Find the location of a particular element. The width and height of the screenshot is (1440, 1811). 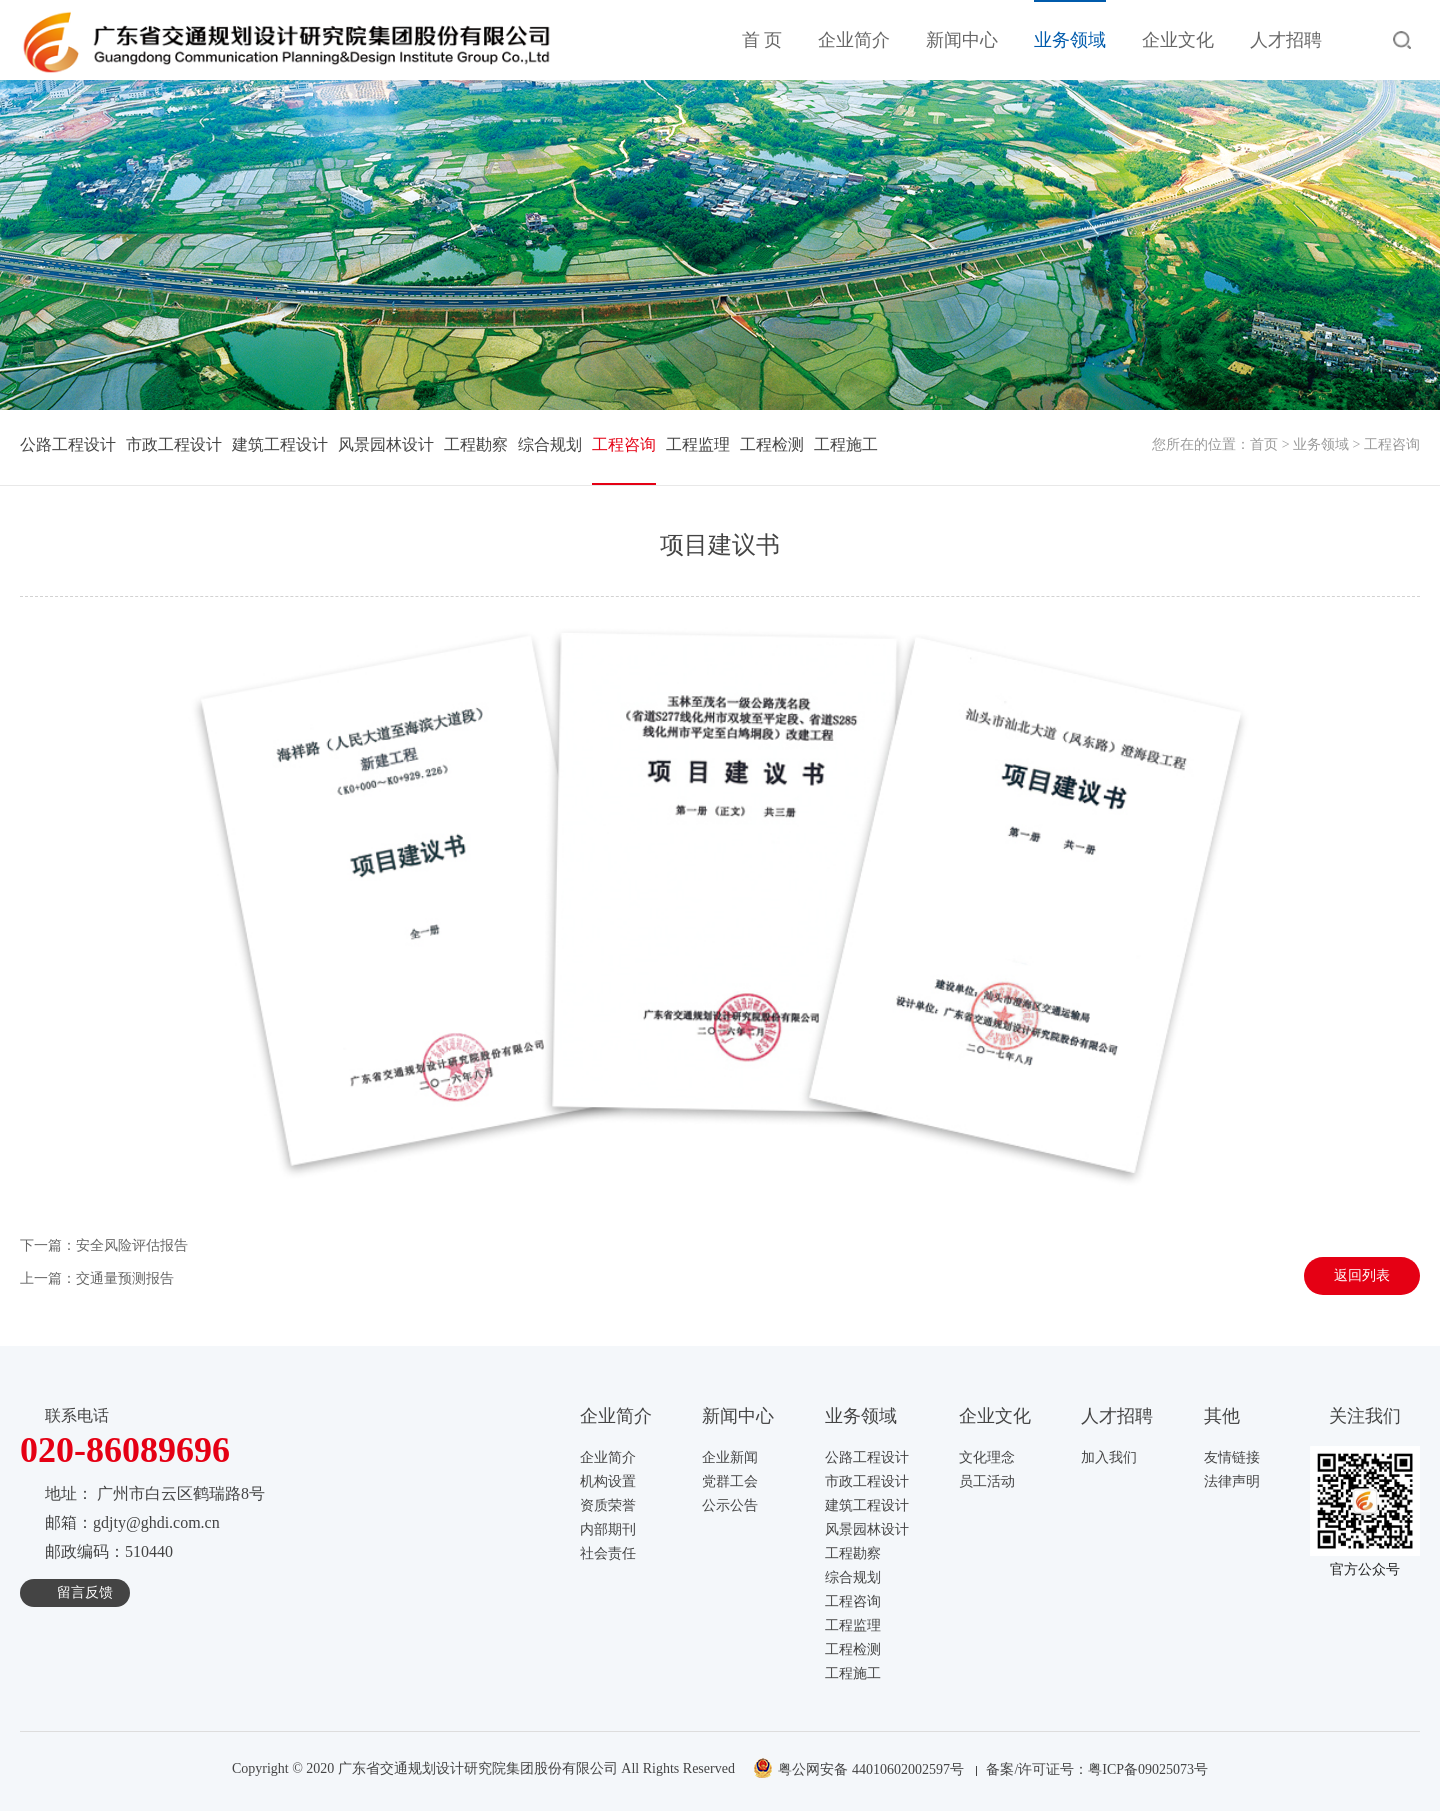

工程咨询 is located at coordinates (624, 444).